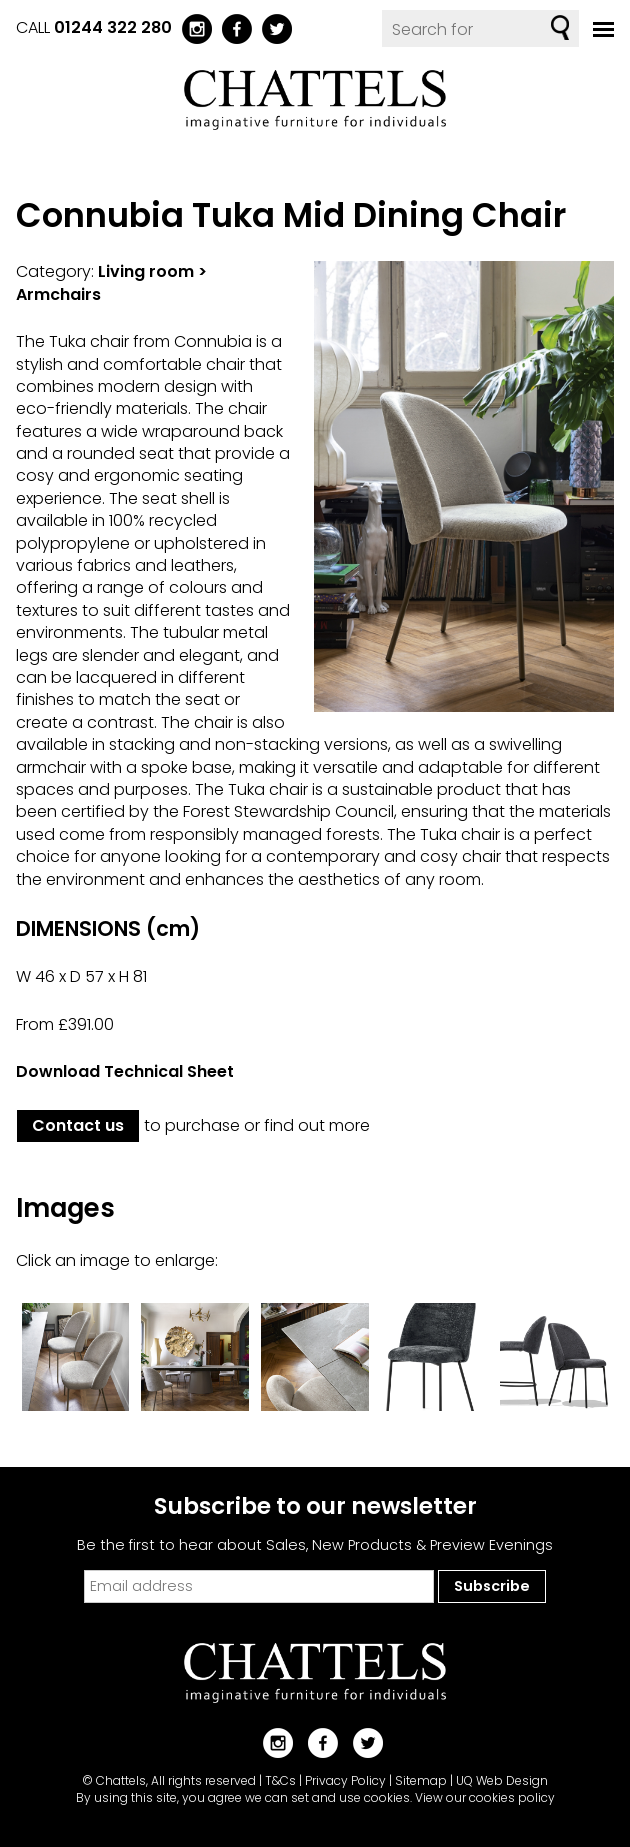 The width and height of the screenshot is (630, 1847). What do you see at coordinates (78, 1125) in the screenshot?
I see `Contact us` at bounding box center [78, 1125].